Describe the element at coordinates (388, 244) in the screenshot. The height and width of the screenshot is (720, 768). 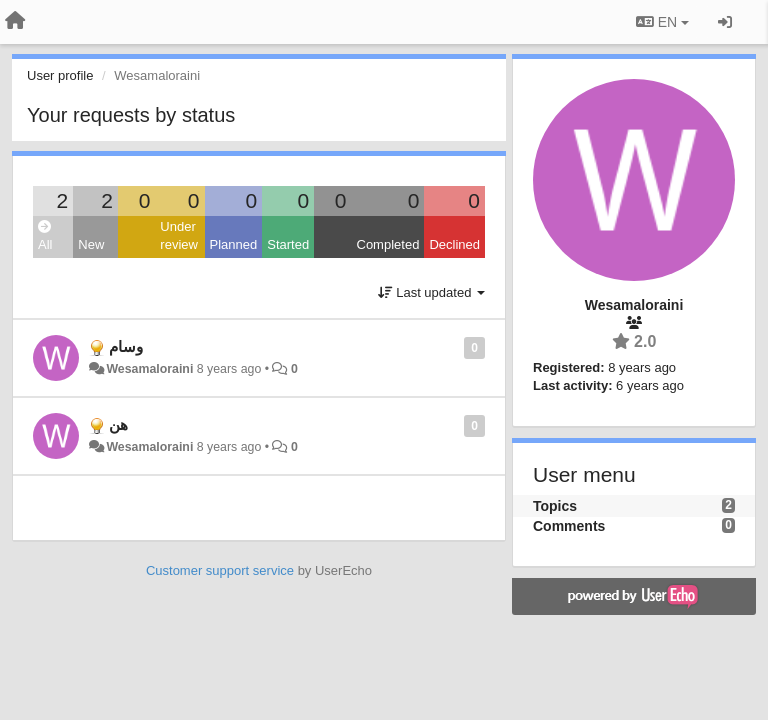
I see `Completed` at that location.